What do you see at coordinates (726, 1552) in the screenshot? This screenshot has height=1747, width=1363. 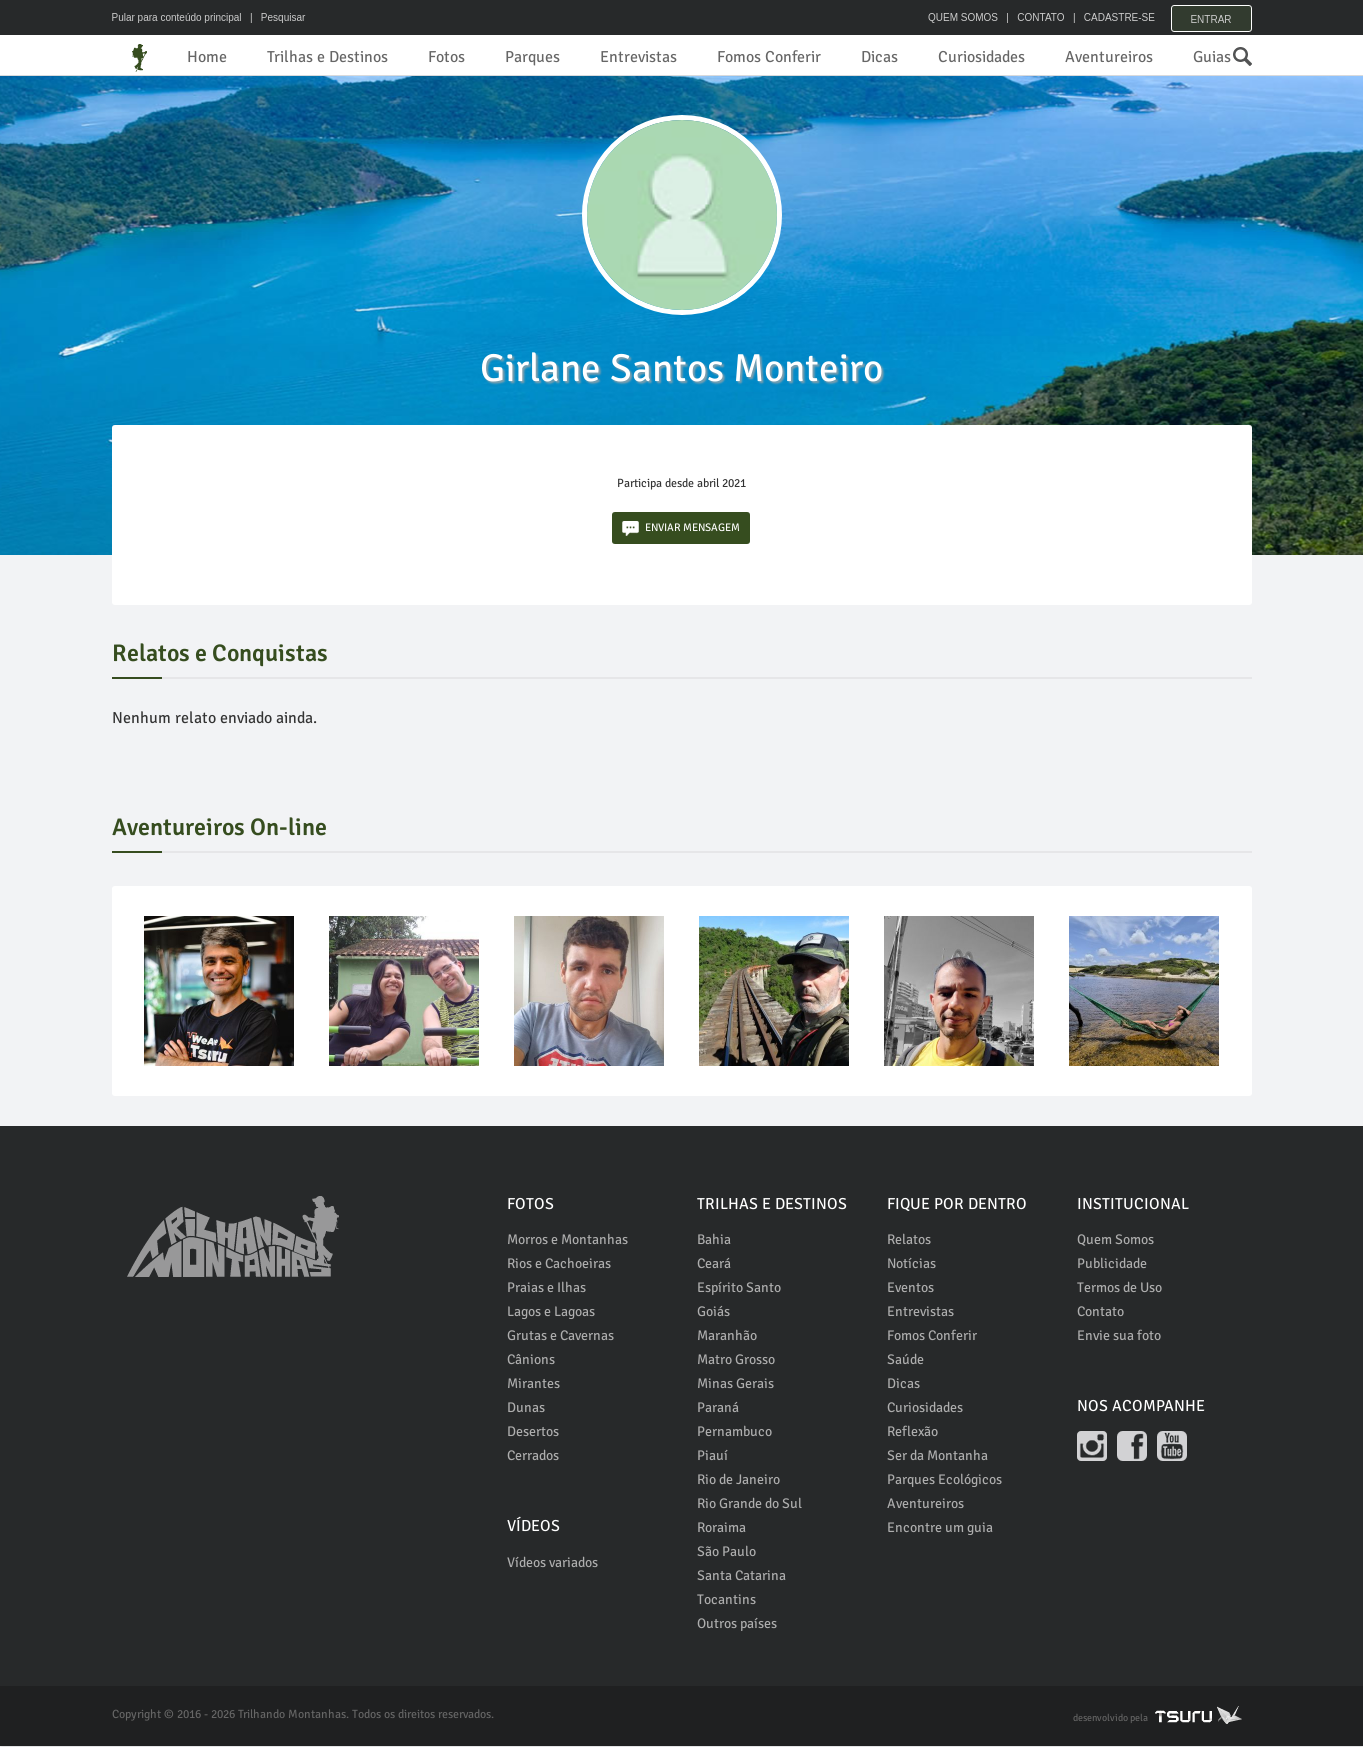 I see `São Paulo` at bounding box center [726, 1552].